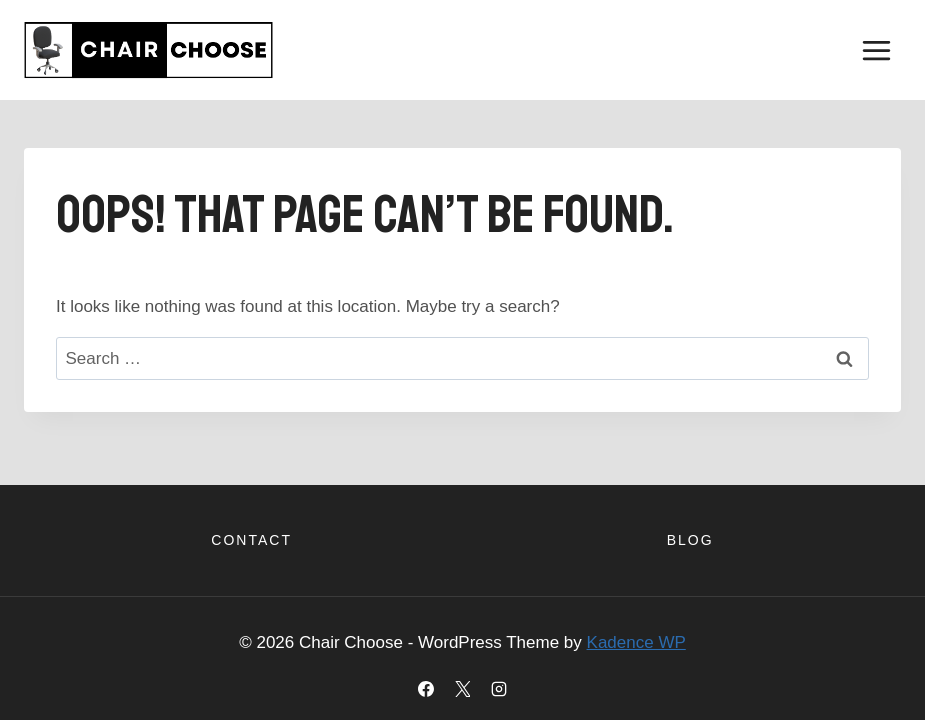 Image resolution: width=925 pixels, height=720 pixels. What do you see at coordinates (876, 50) in the screenshot?
I see `[Open menu]` at bounding box center [876, 50].